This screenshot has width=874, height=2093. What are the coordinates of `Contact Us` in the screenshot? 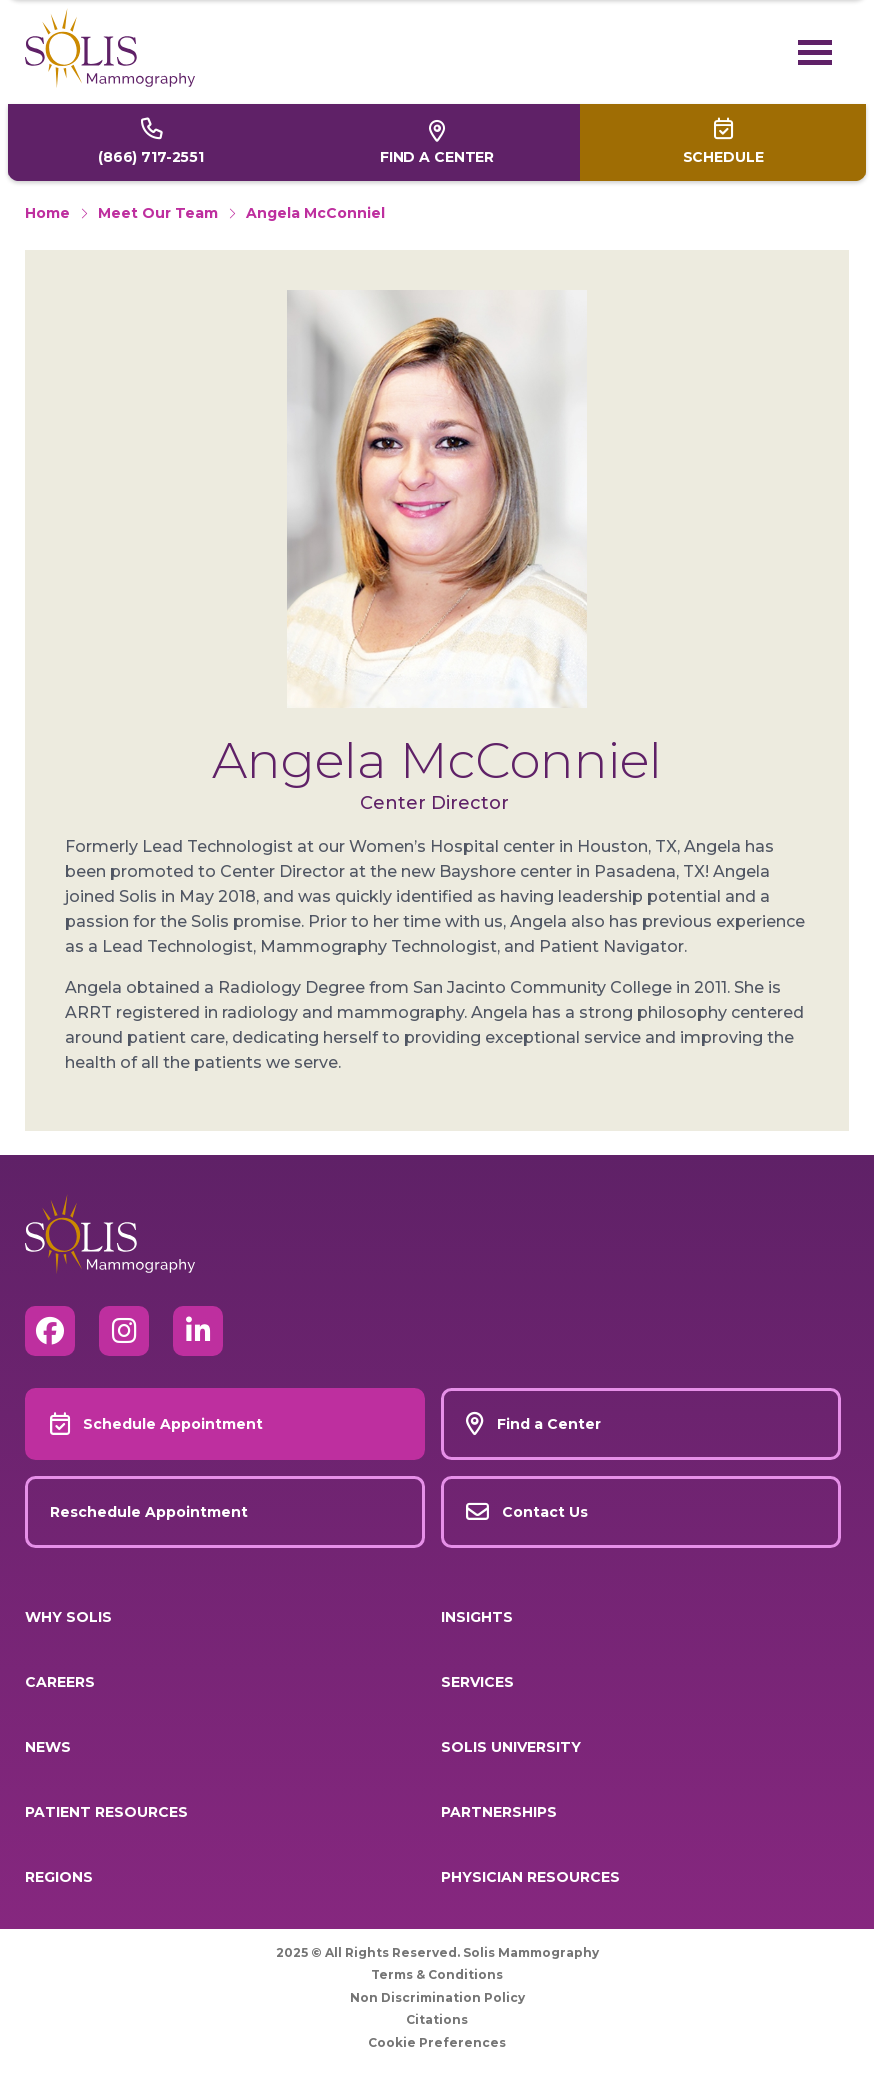 It's located at (545, 1512).